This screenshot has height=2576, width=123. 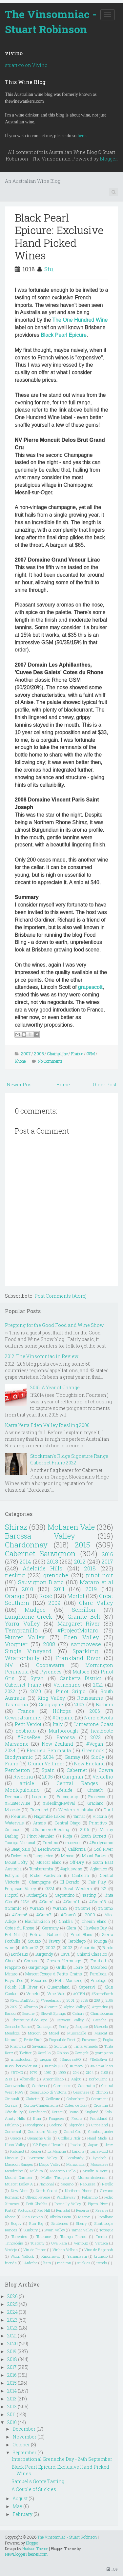 I want to click on 1979, so click(x=33, y=2072).